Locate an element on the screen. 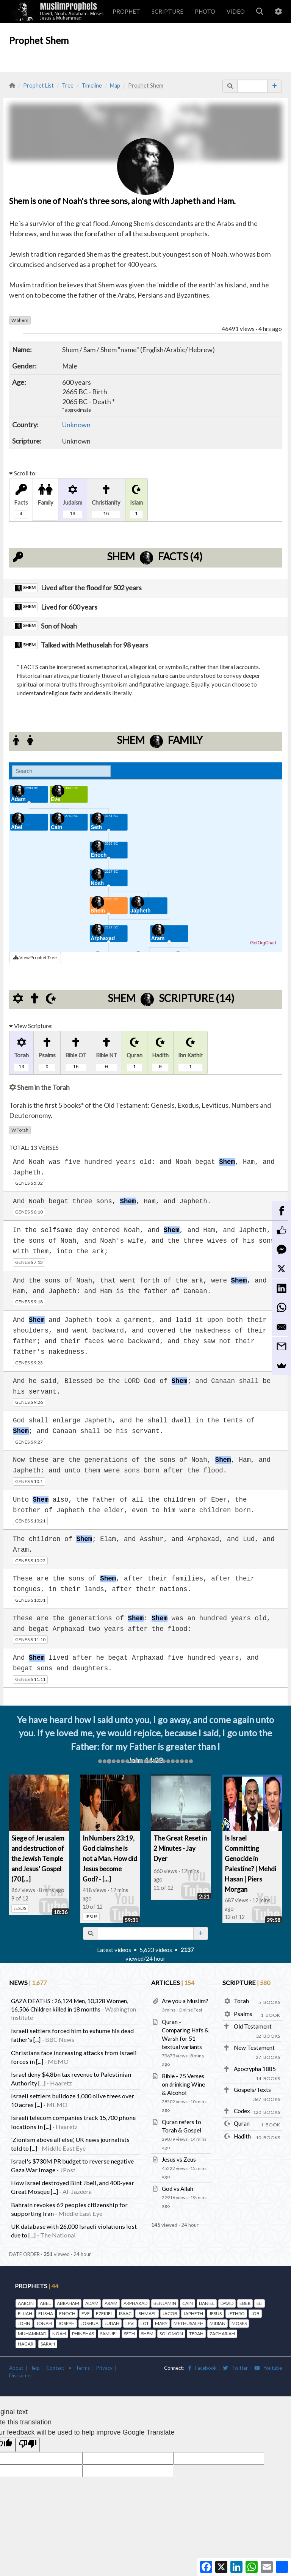  About is located at coordinates (16, 2368).